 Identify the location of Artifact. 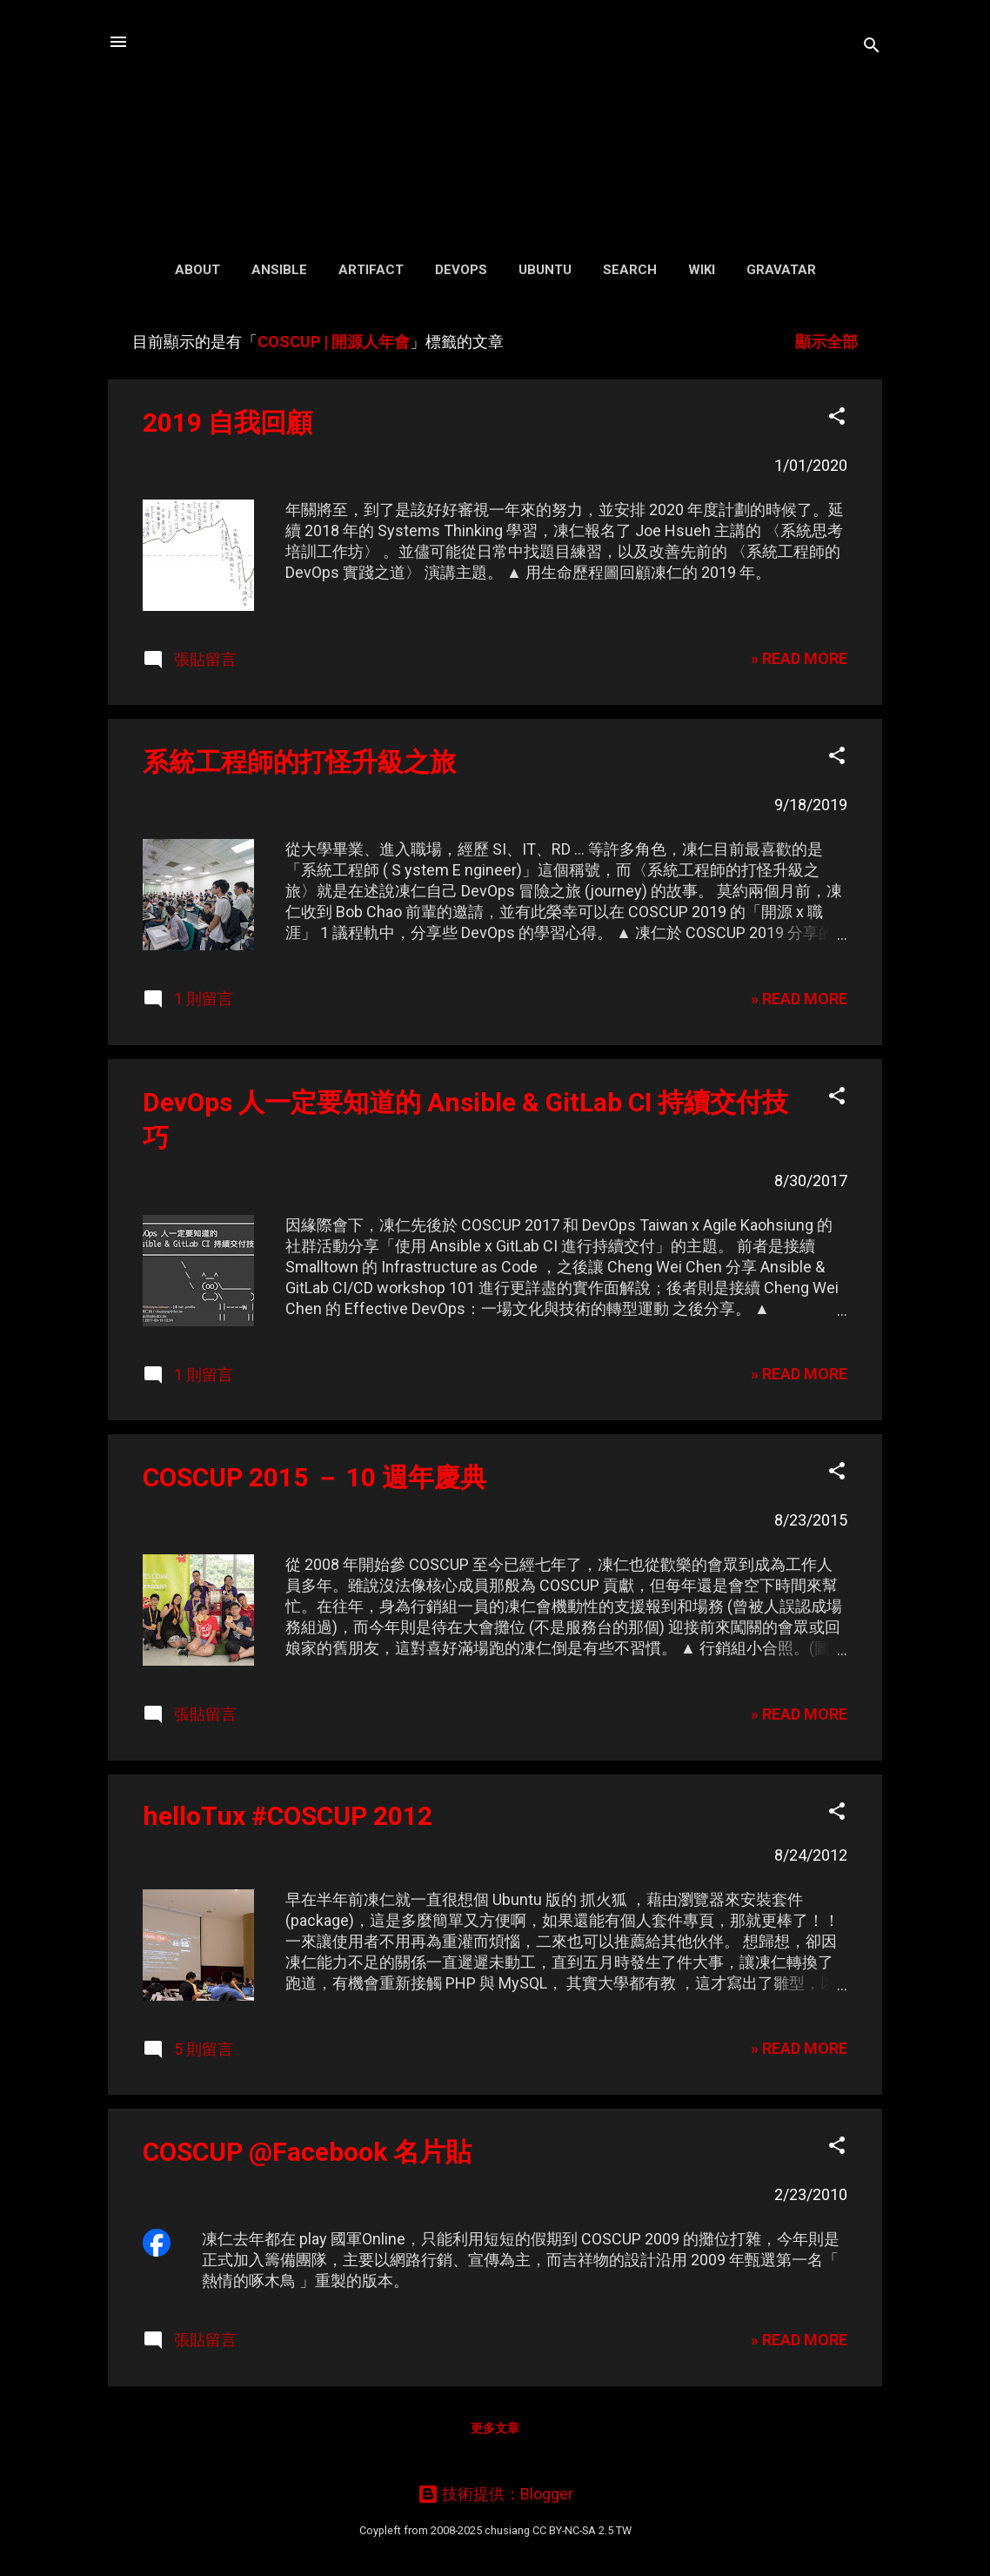
(371, 270).